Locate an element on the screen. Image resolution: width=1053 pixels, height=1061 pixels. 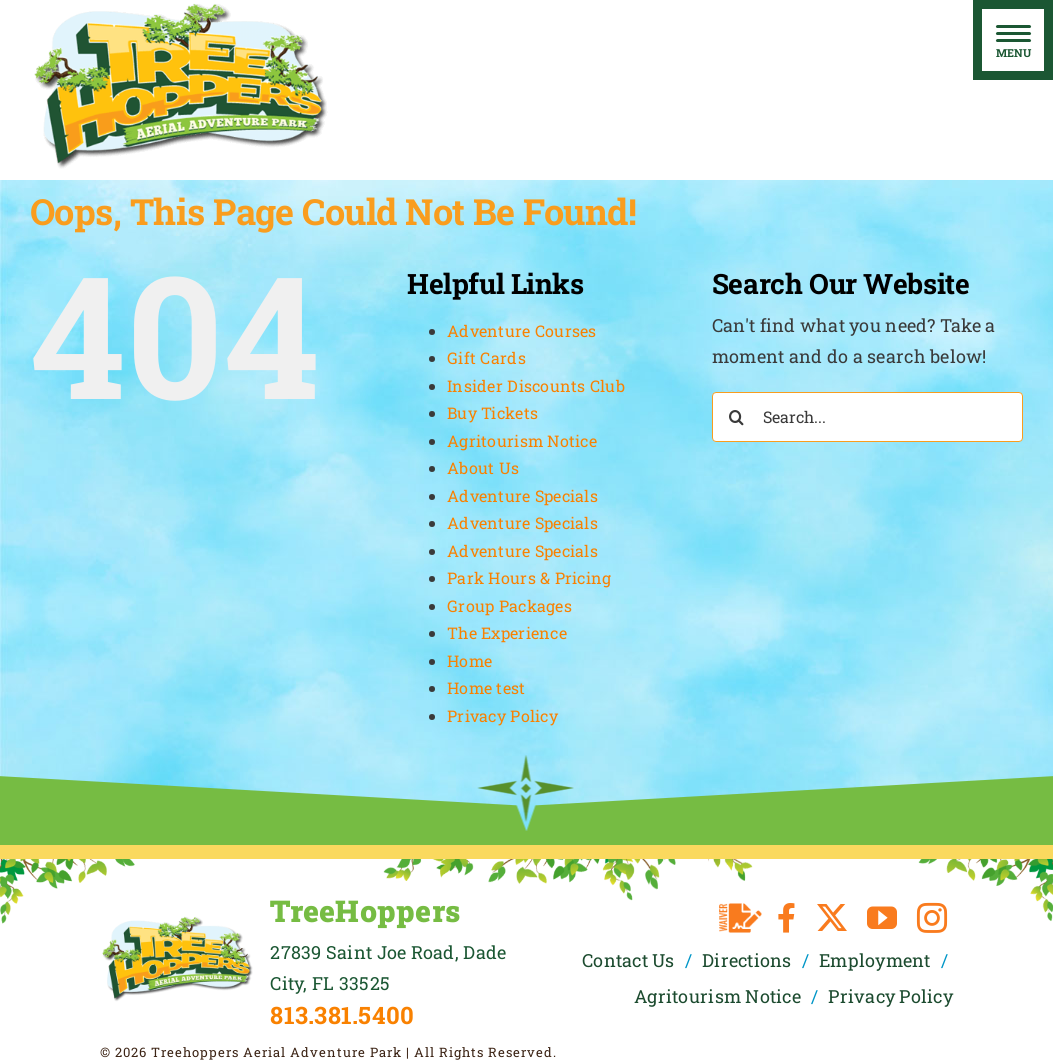
Agritourism Notice is located at coordinates (522, 440).